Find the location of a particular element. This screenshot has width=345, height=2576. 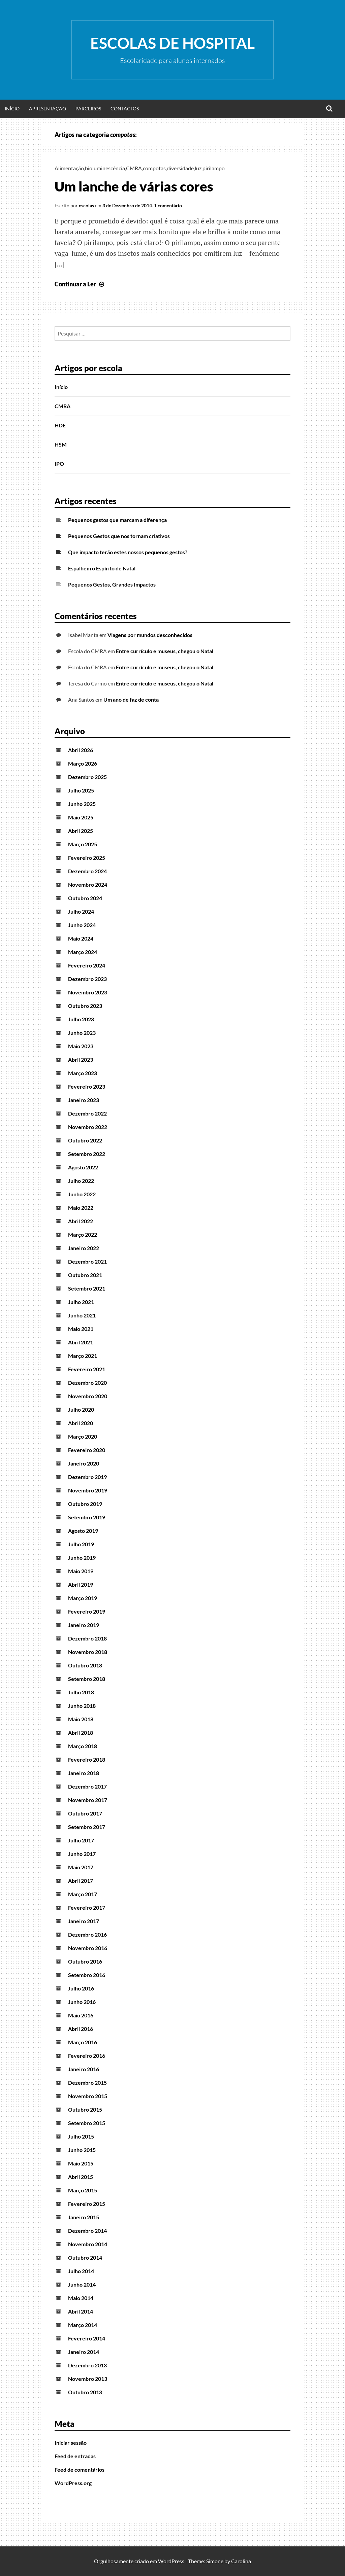

Maio 2024 is located at coordinates (80, 938).